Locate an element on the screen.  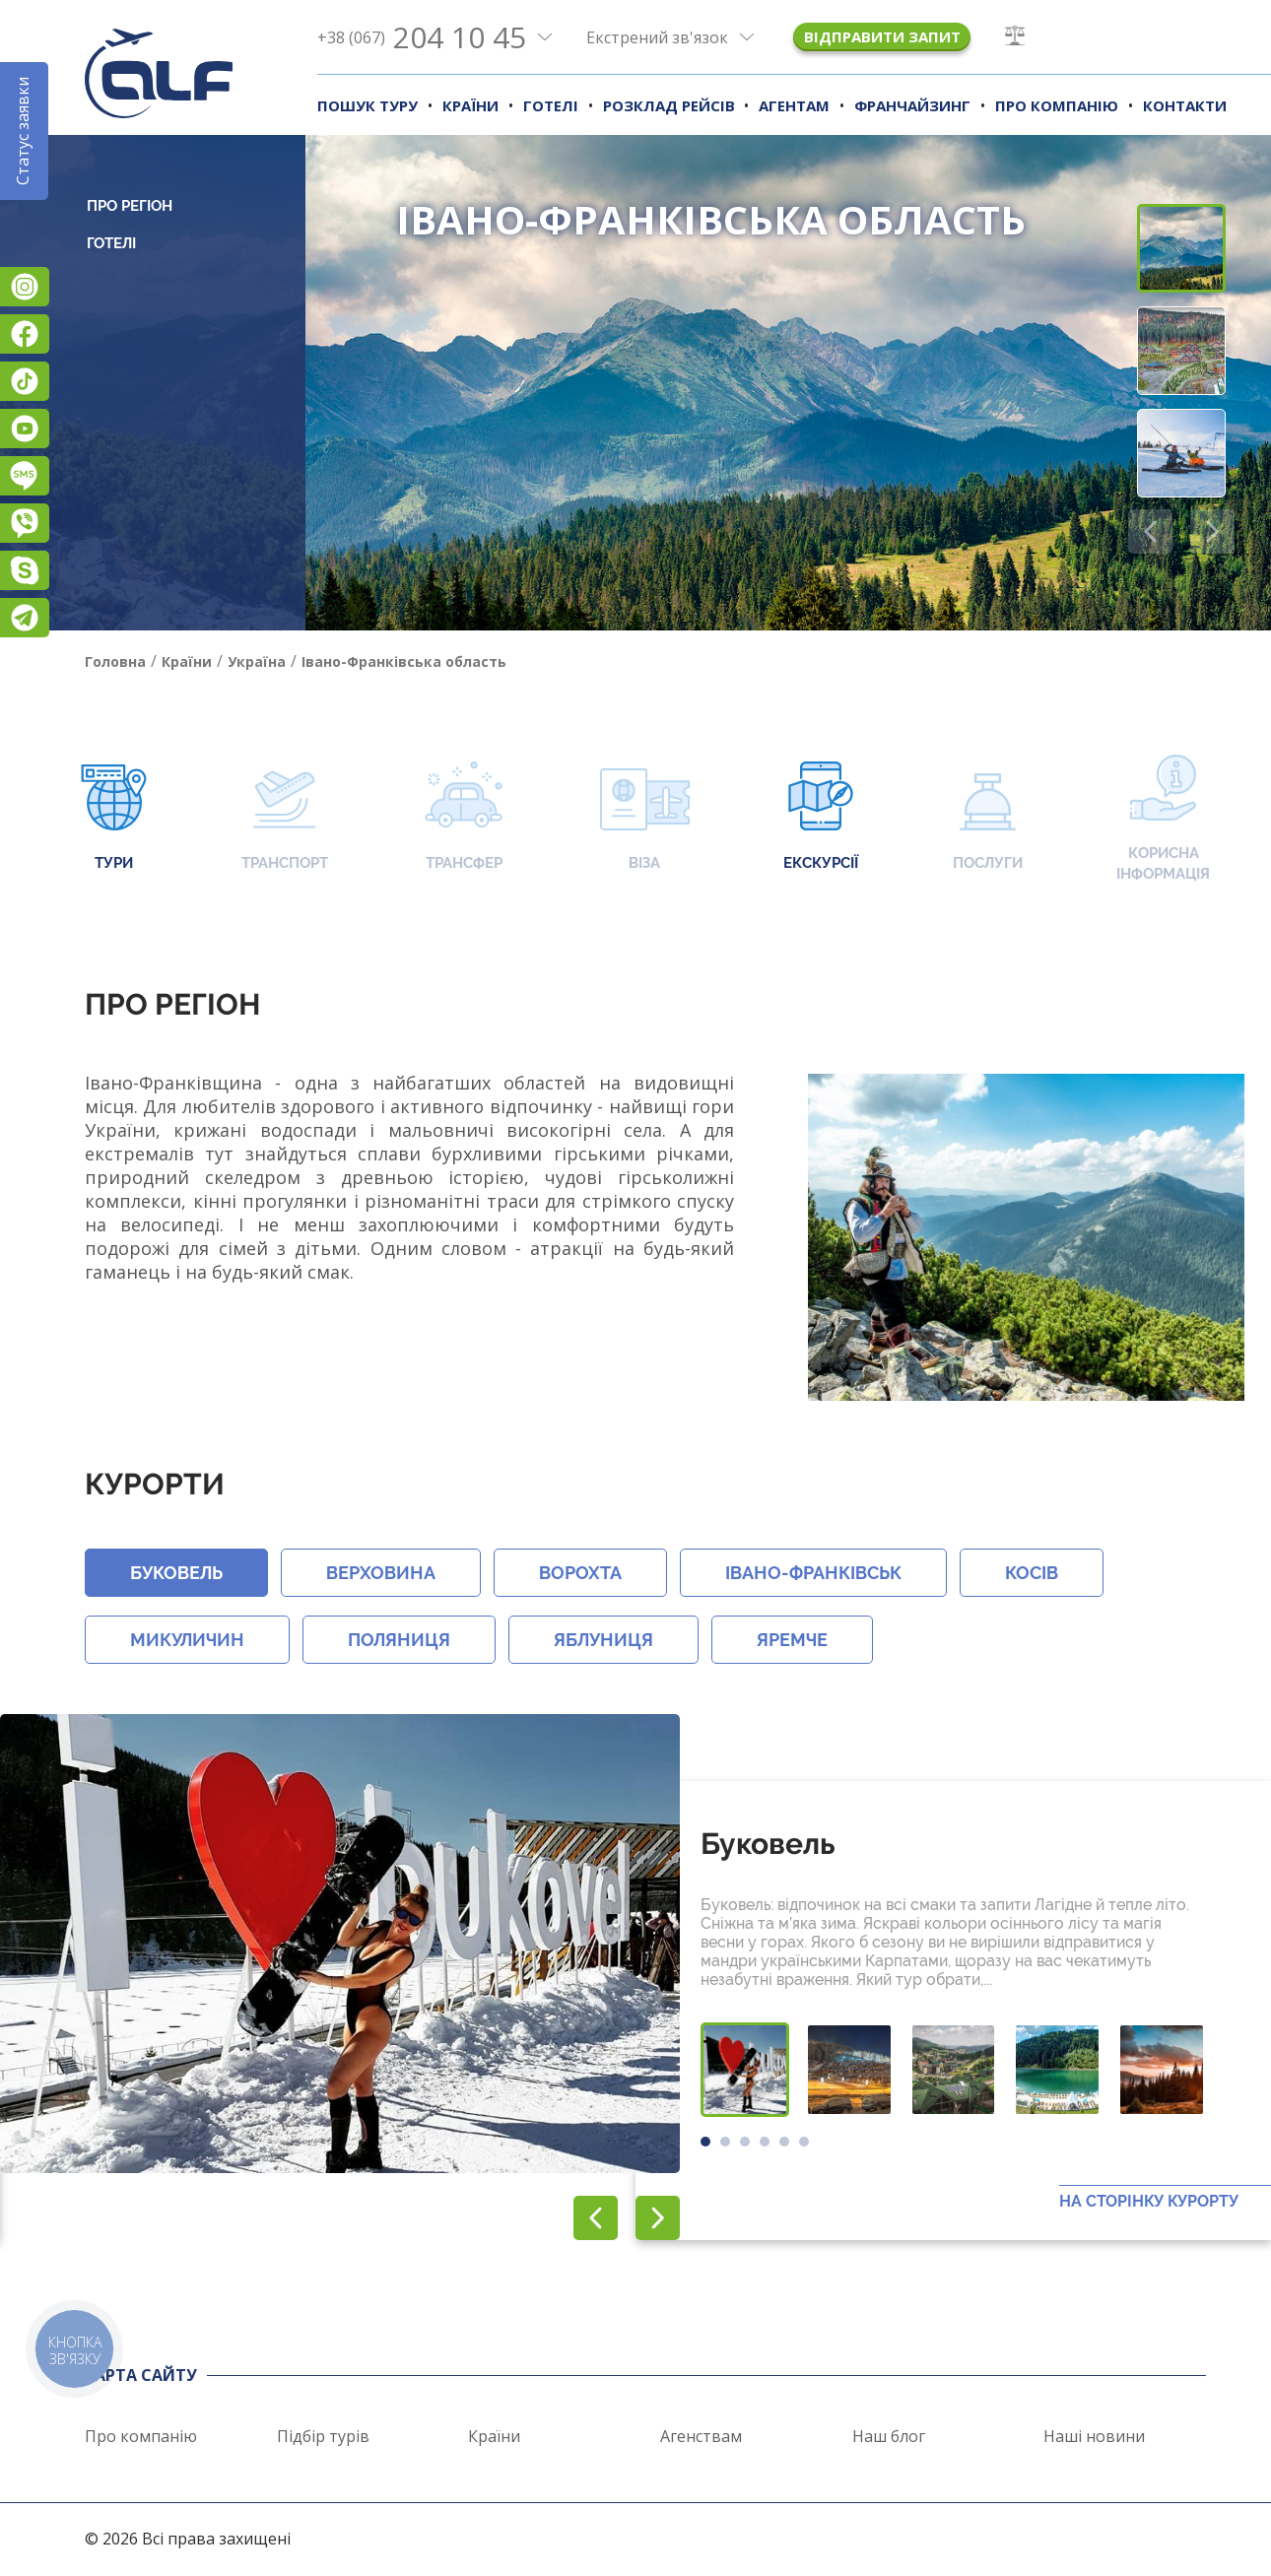
Контакти is located at coordinates (1185, 105).